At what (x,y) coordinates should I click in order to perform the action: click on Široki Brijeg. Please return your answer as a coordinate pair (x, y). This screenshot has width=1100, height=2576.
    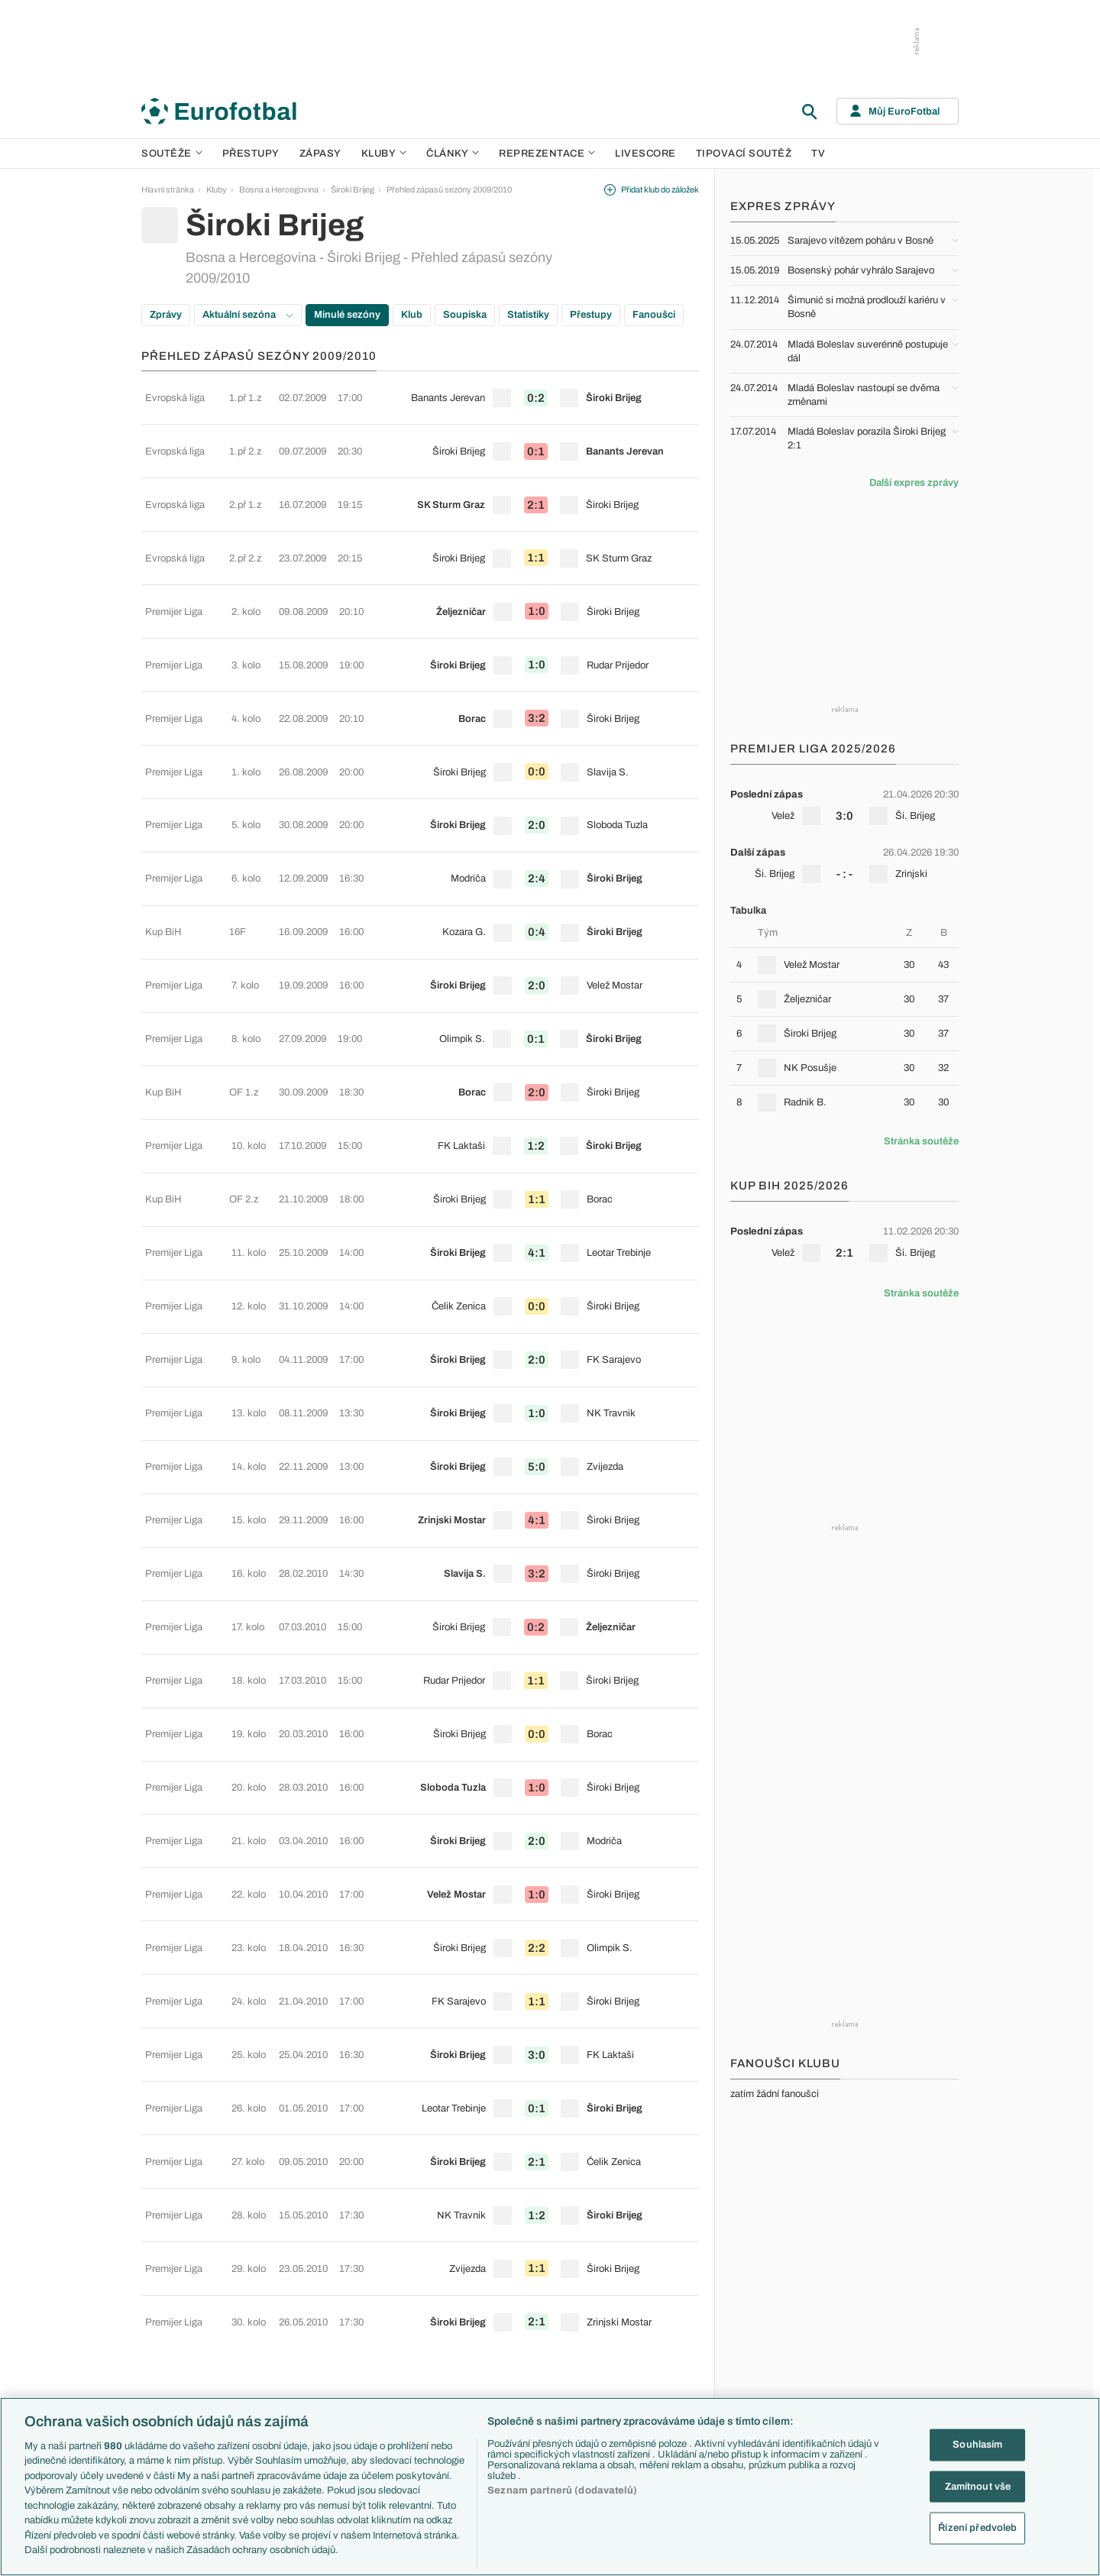
    Looking at the image, I should click on (352, 189).